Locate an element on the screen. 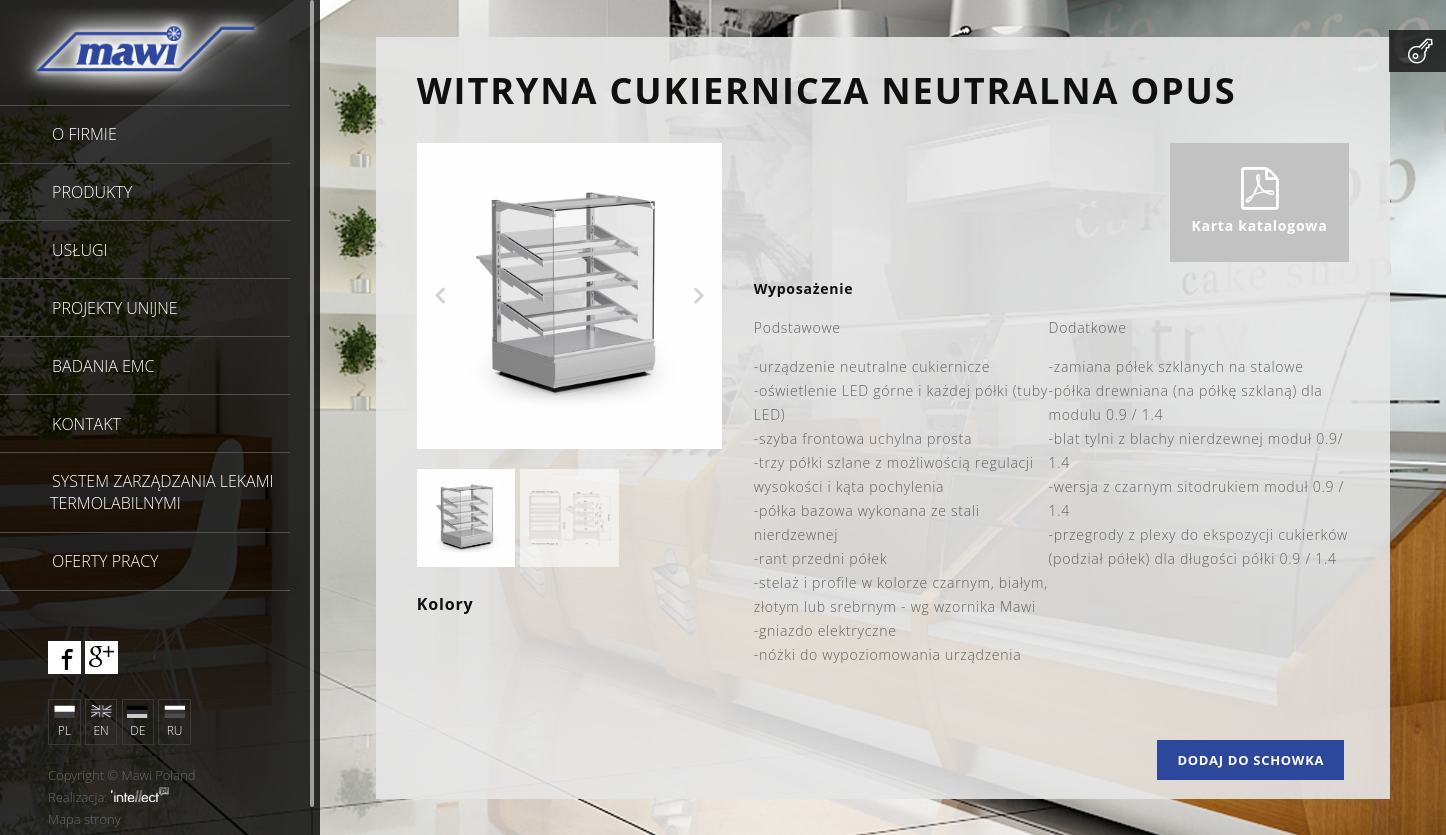 This screenshot has height=835, width=1446. Next [next] is located at coordinates (698, 296).